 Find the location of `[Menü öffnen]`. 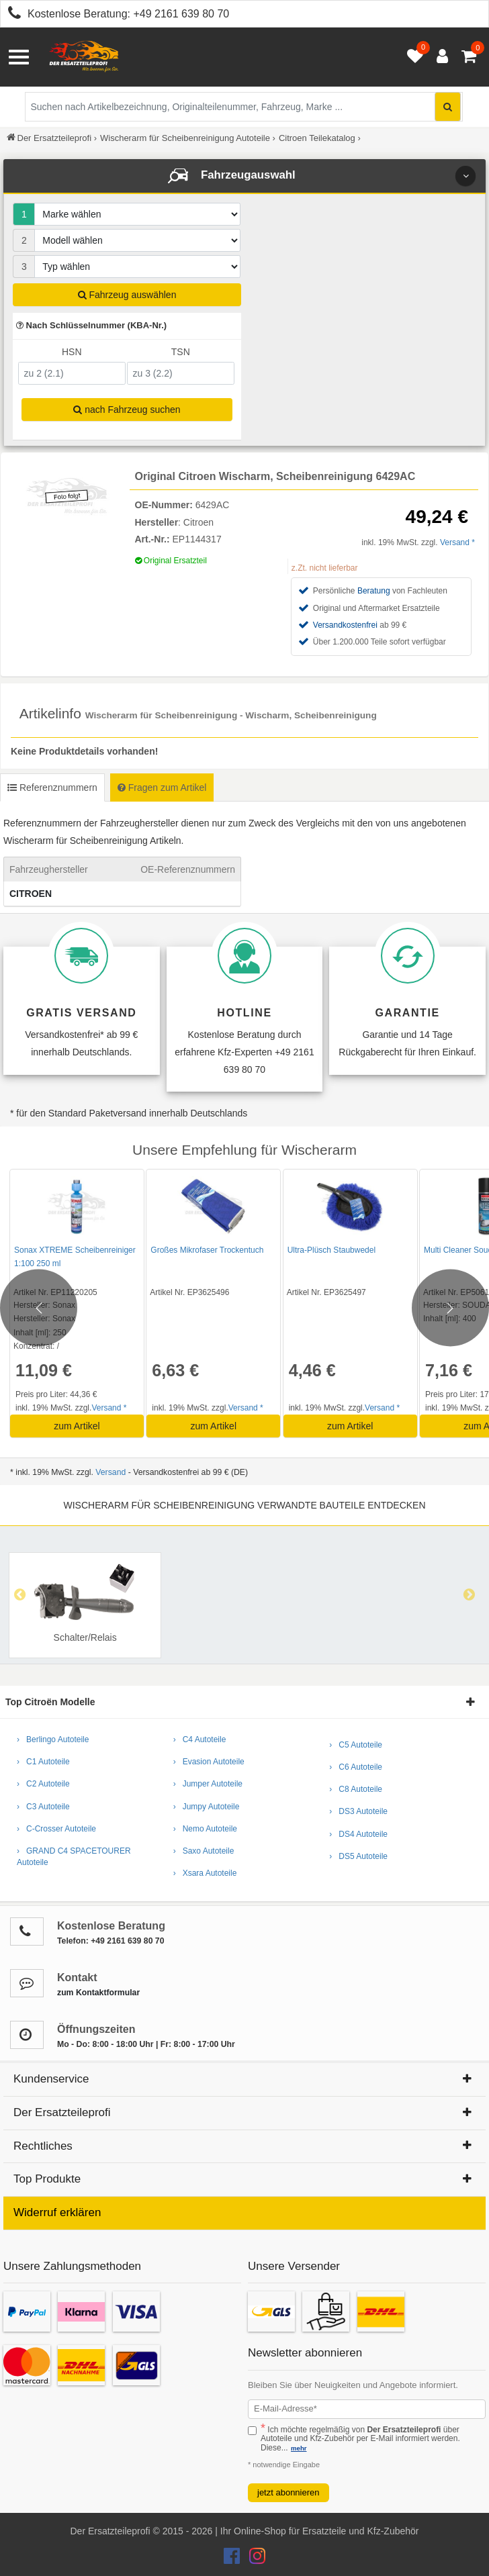

[Menü öffnen] is located at coordinates (19, 57).